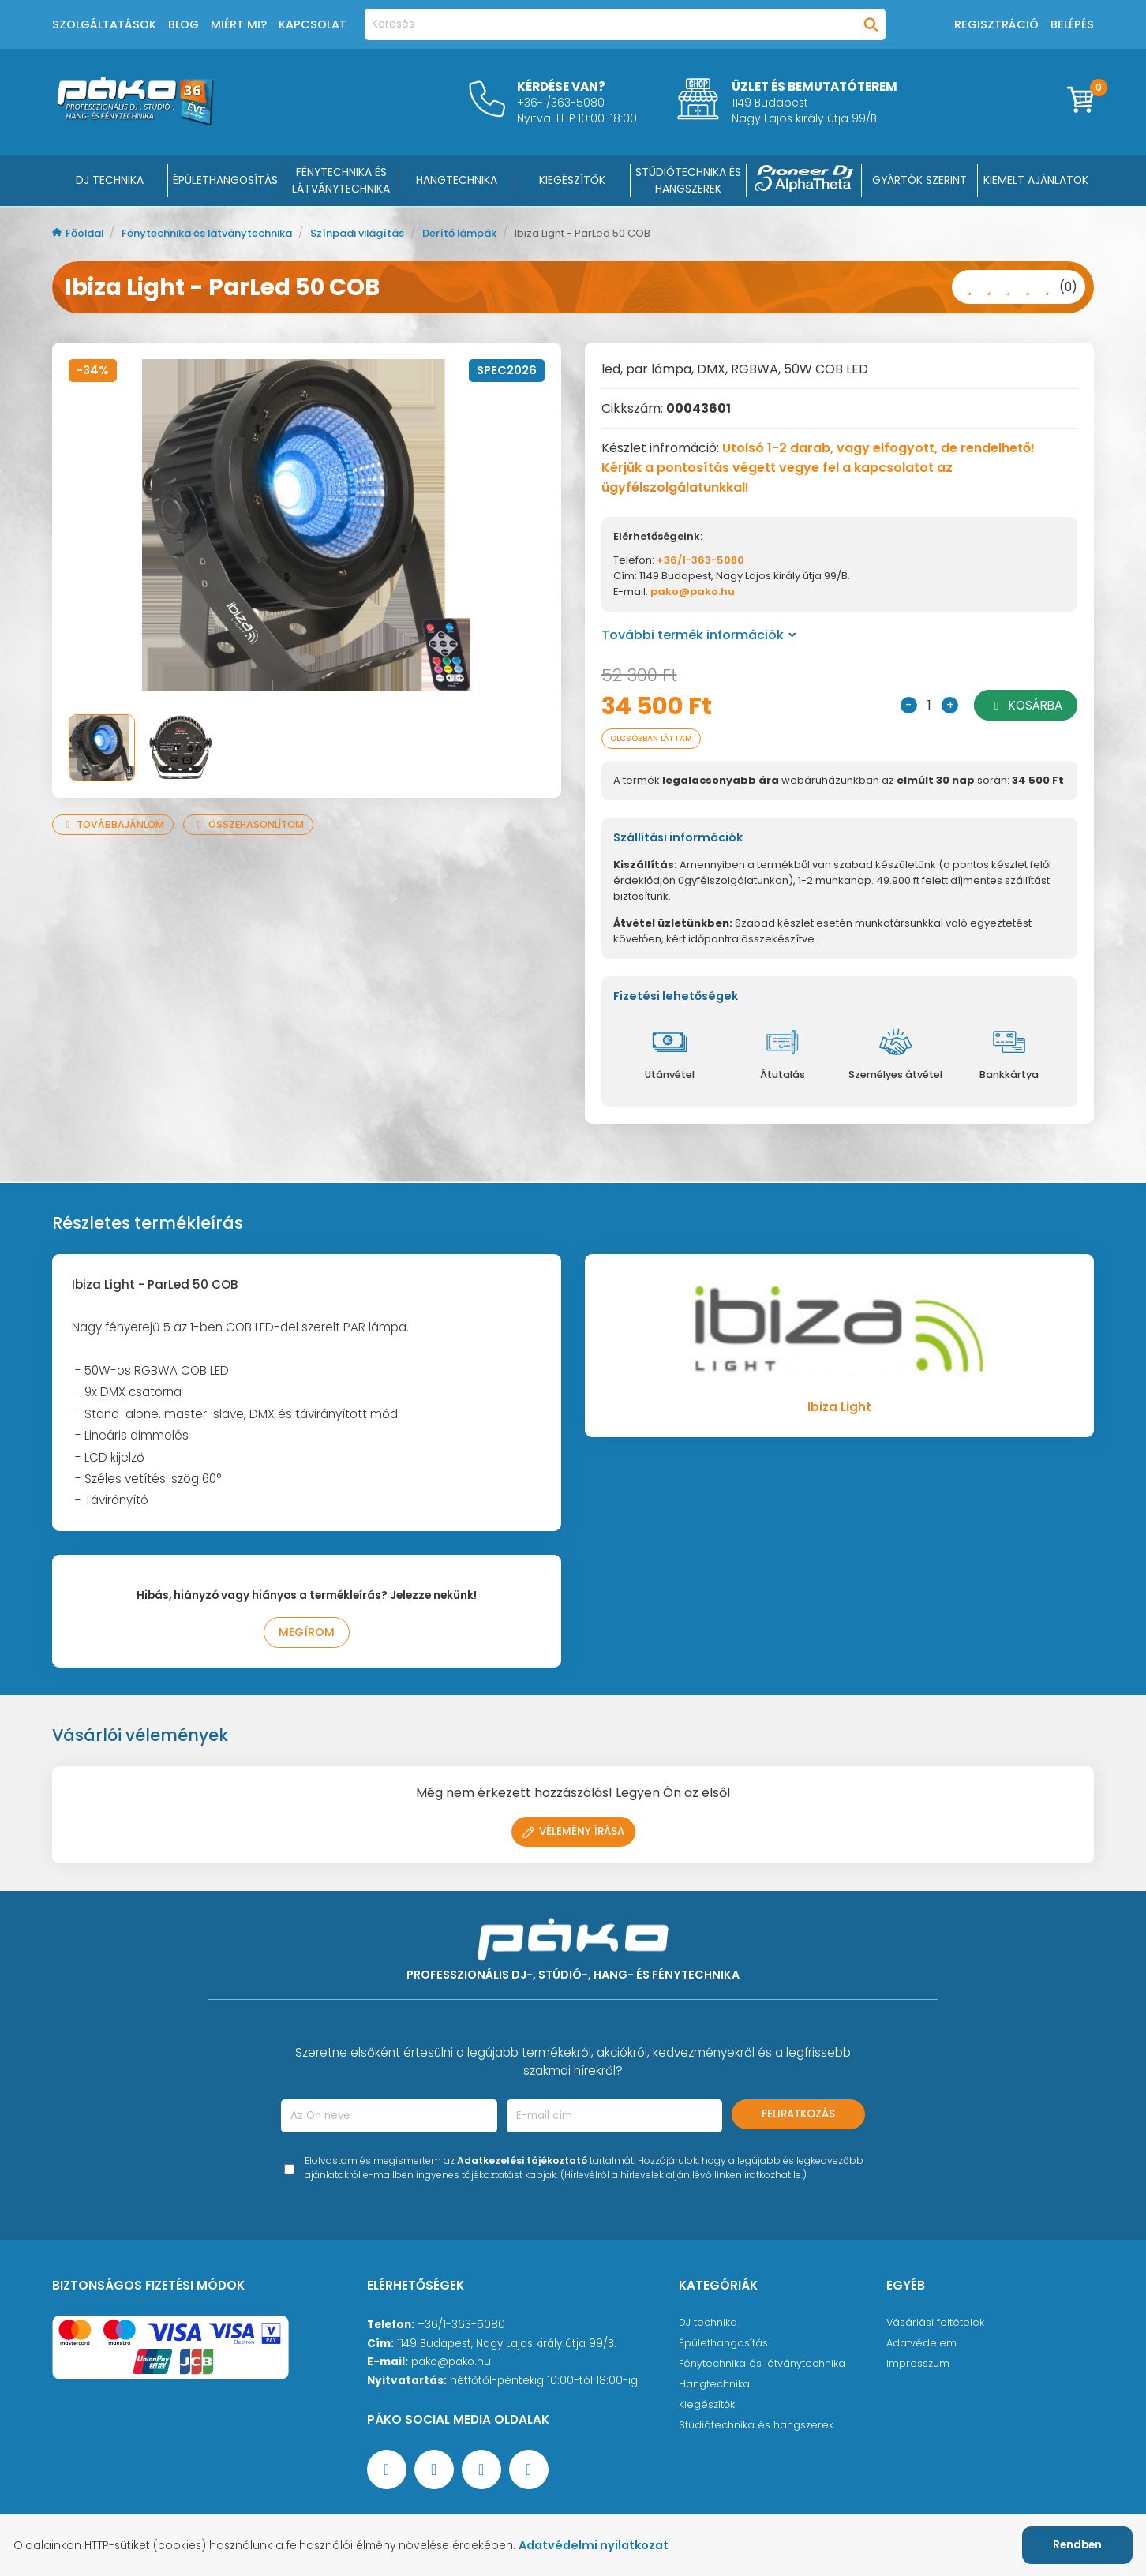 This screenshot has width=1146, height=2576. Describe the element at coordinates (1035, 180) in the screenshot. I see `Kiemelt ajánlatok` at that location.